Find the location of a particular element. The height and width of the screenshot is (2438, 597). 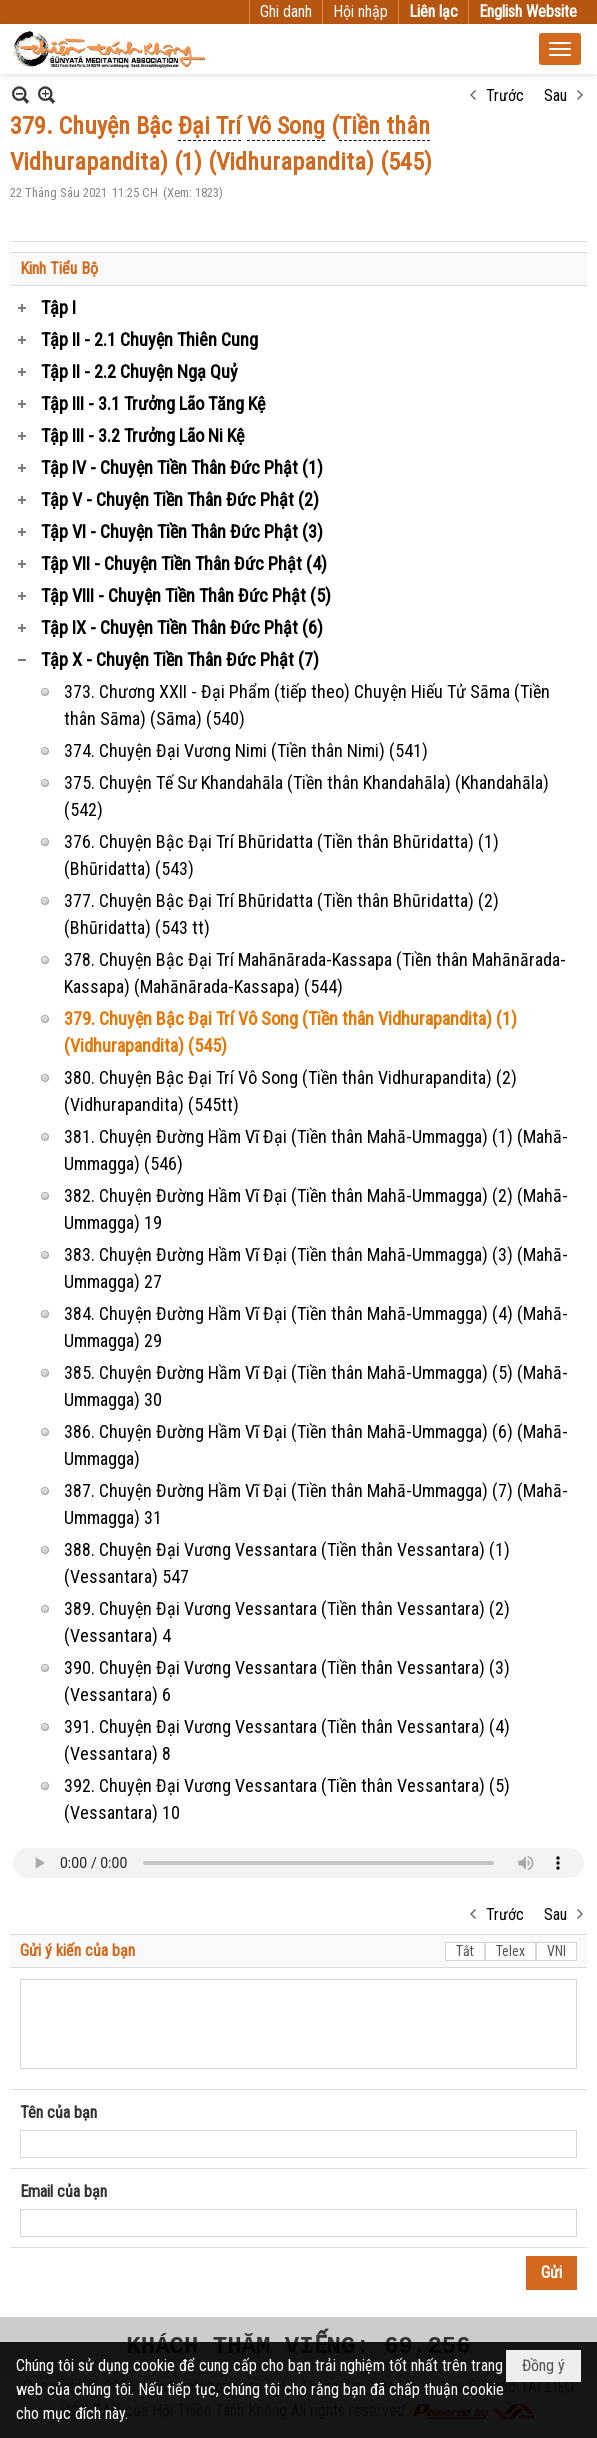

382. Chuyện Đường Hầm Vĩ Đại (Tiền thân Mahā-Ummagga) (2) (Mahā-Ummagga) 19 is located at coordinates (316, 1209).